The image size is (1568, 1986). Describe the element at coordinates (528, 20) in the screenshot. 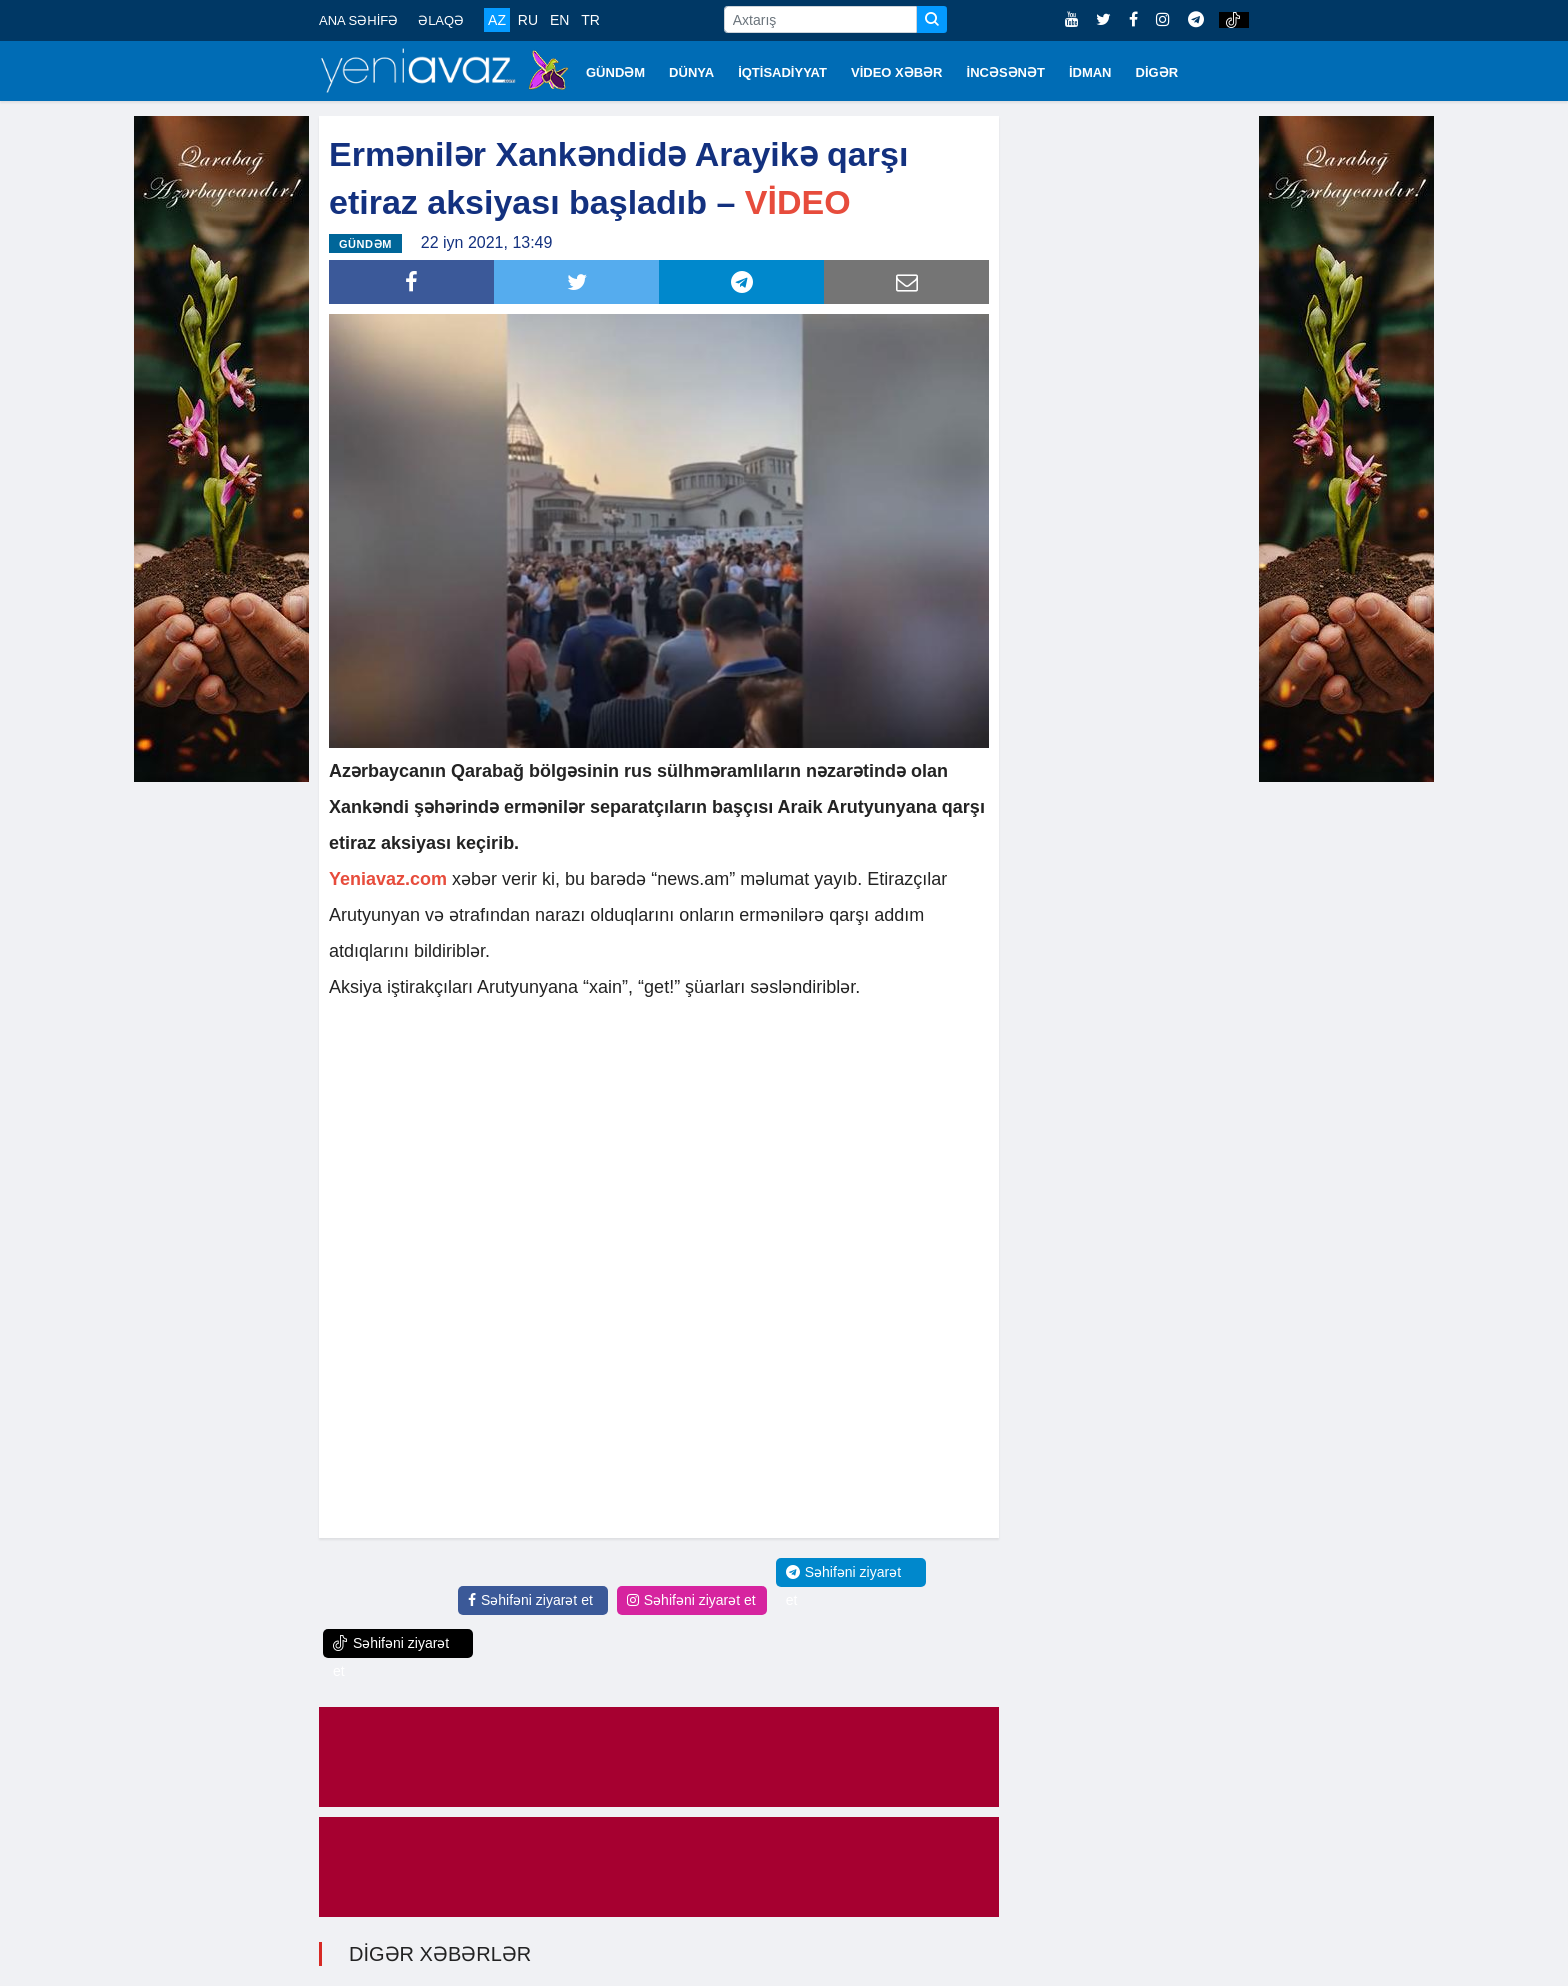

I see `RU` at that location.